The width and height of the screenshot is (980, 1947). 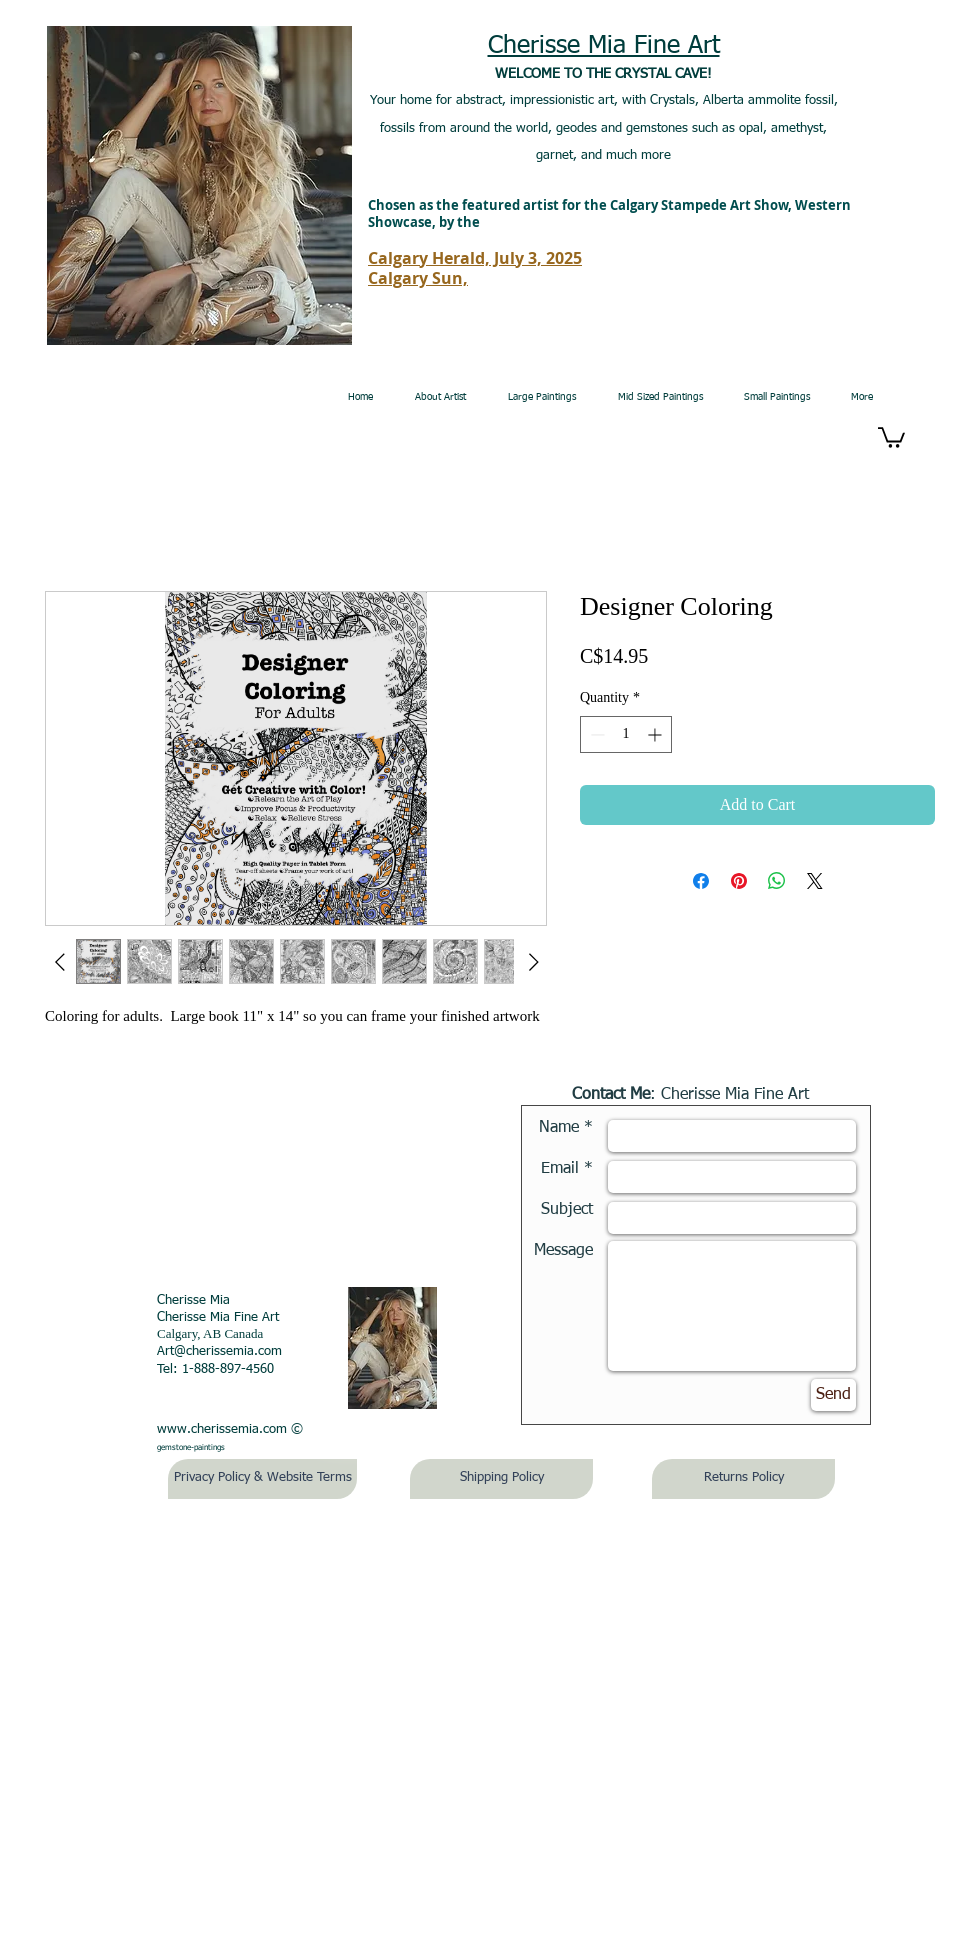 What do you see at coordinates (777, 881) in the screenshot?
I see `[Share on WhatsApp]` at bounding box center [777, 881].